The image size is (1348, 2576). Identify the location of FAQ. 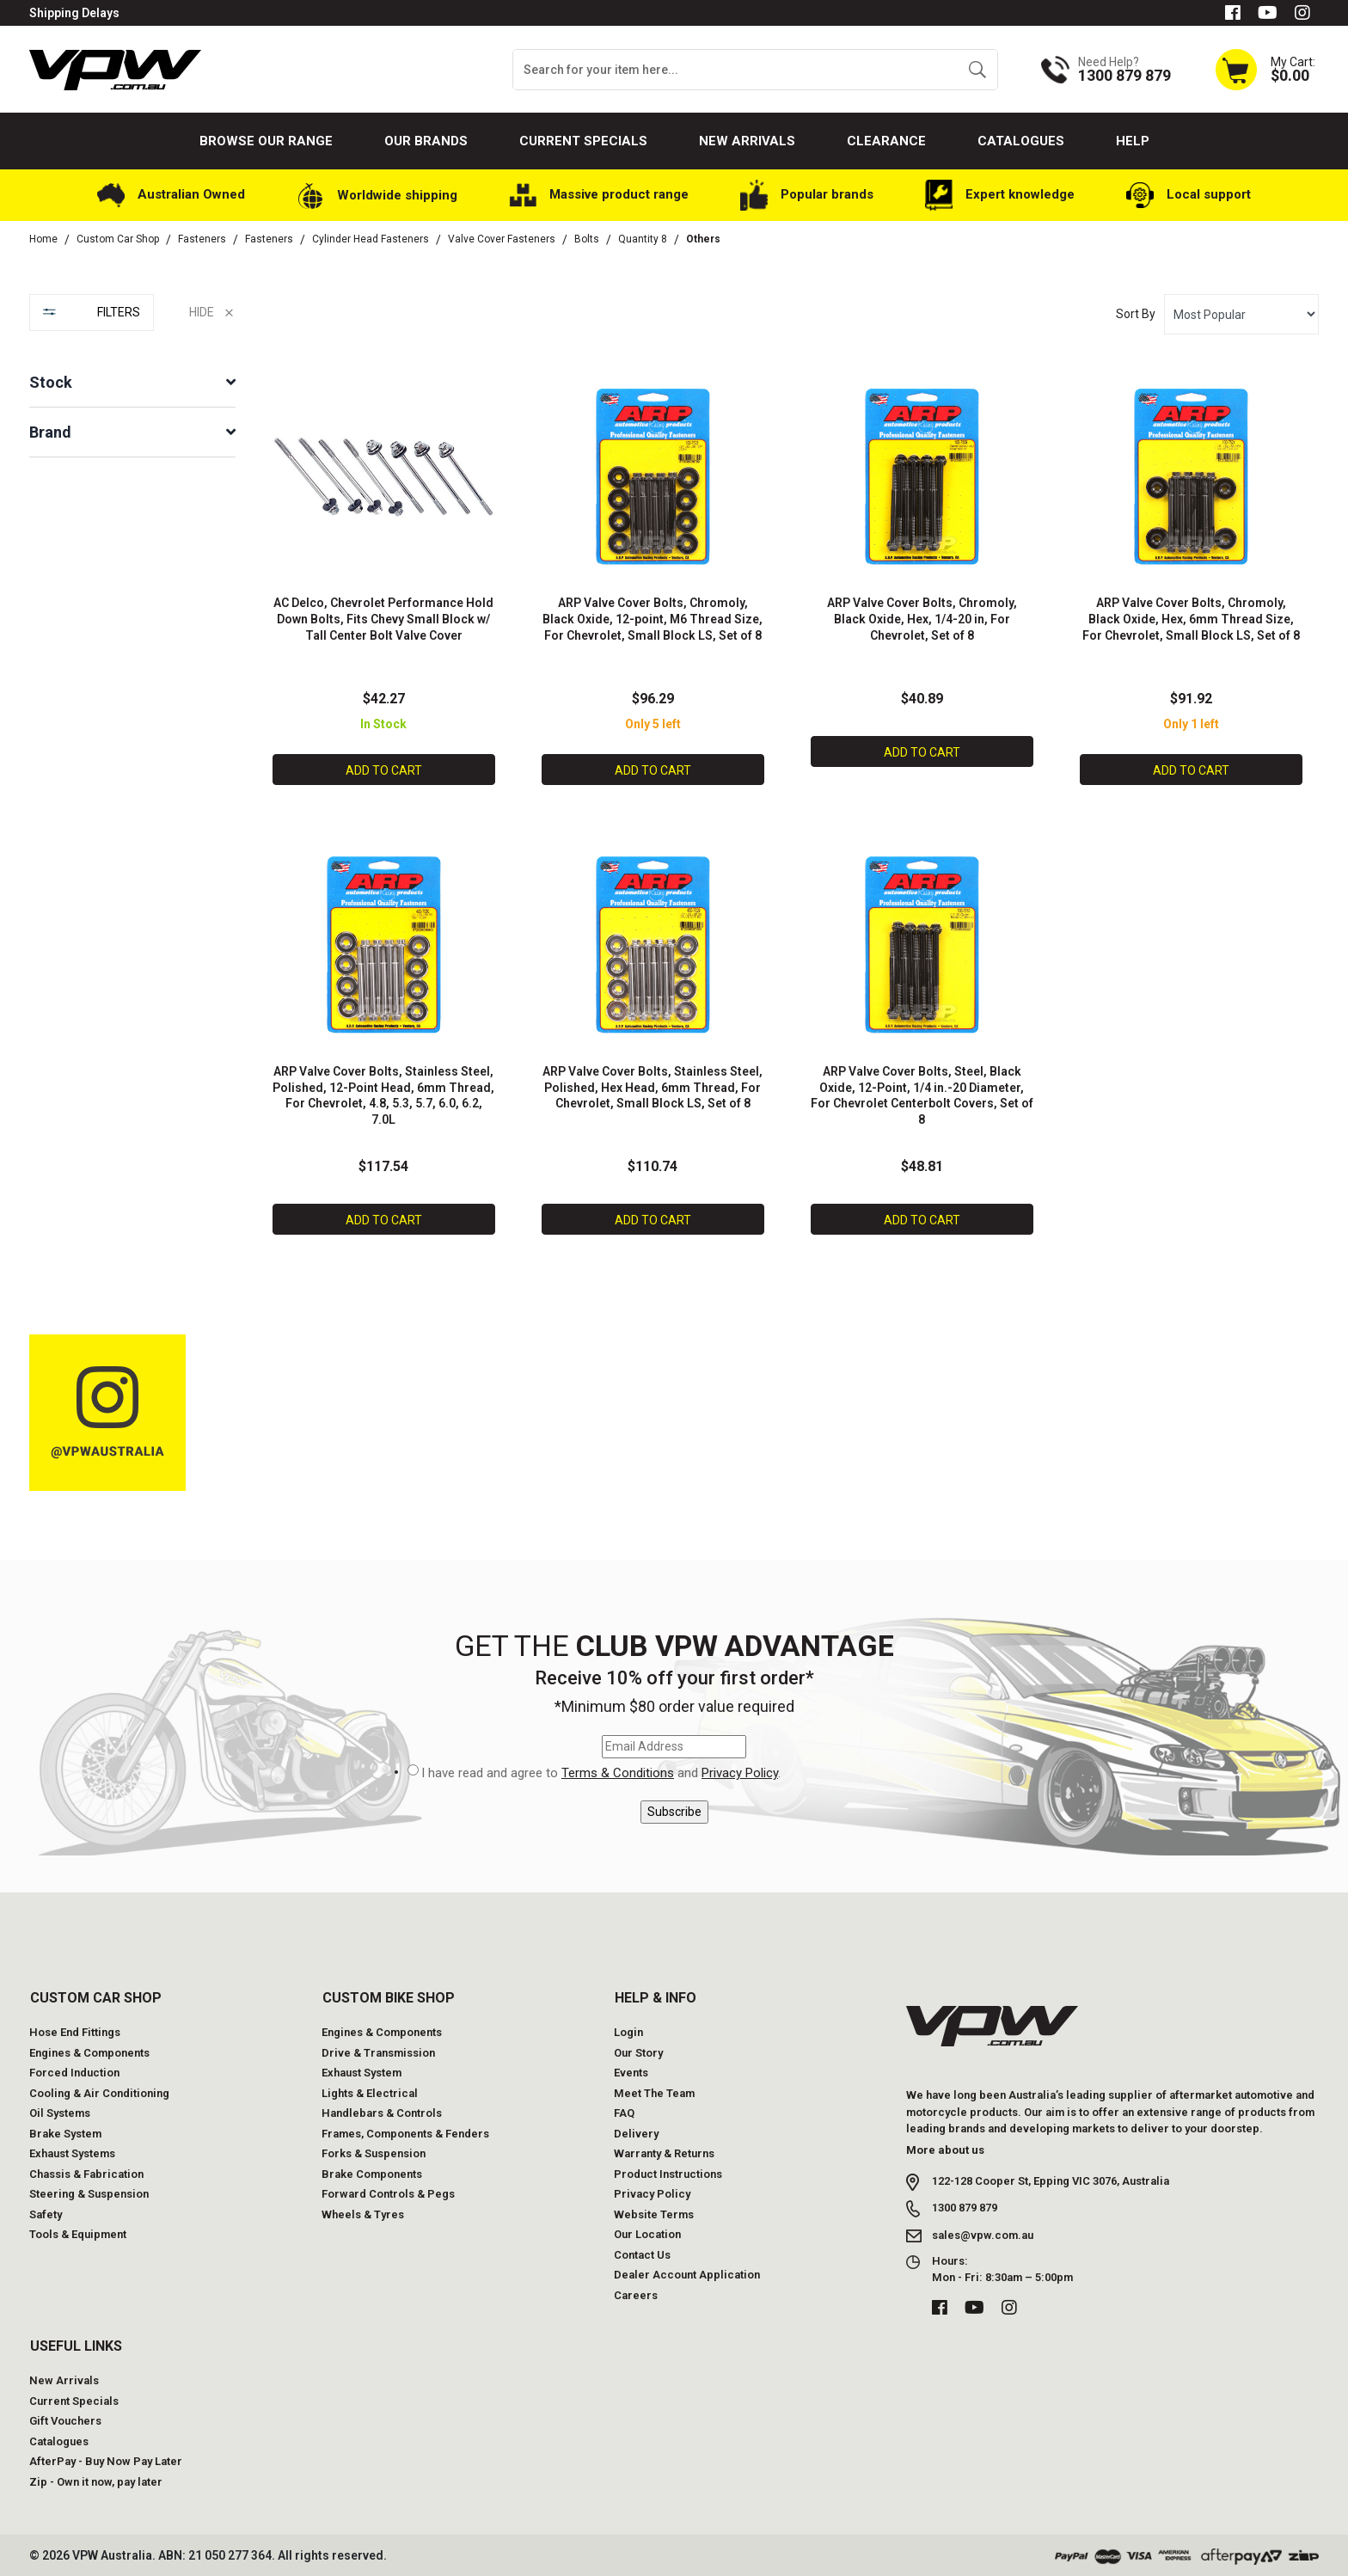
(624, 2112).